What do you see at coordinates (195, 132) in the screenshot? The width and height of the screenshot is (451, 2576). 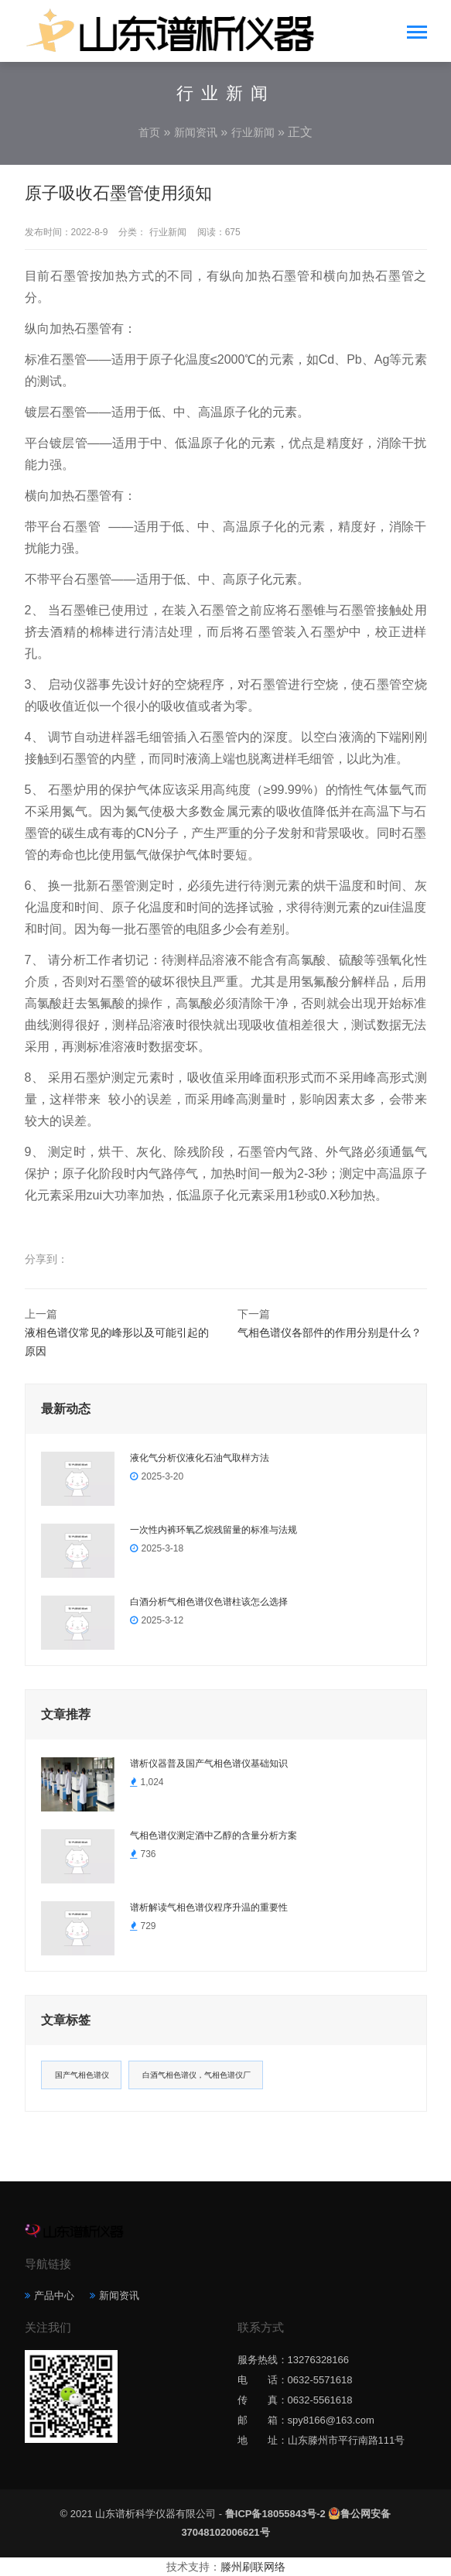 I see `新闻资讯` at bounding box center [195, 132].